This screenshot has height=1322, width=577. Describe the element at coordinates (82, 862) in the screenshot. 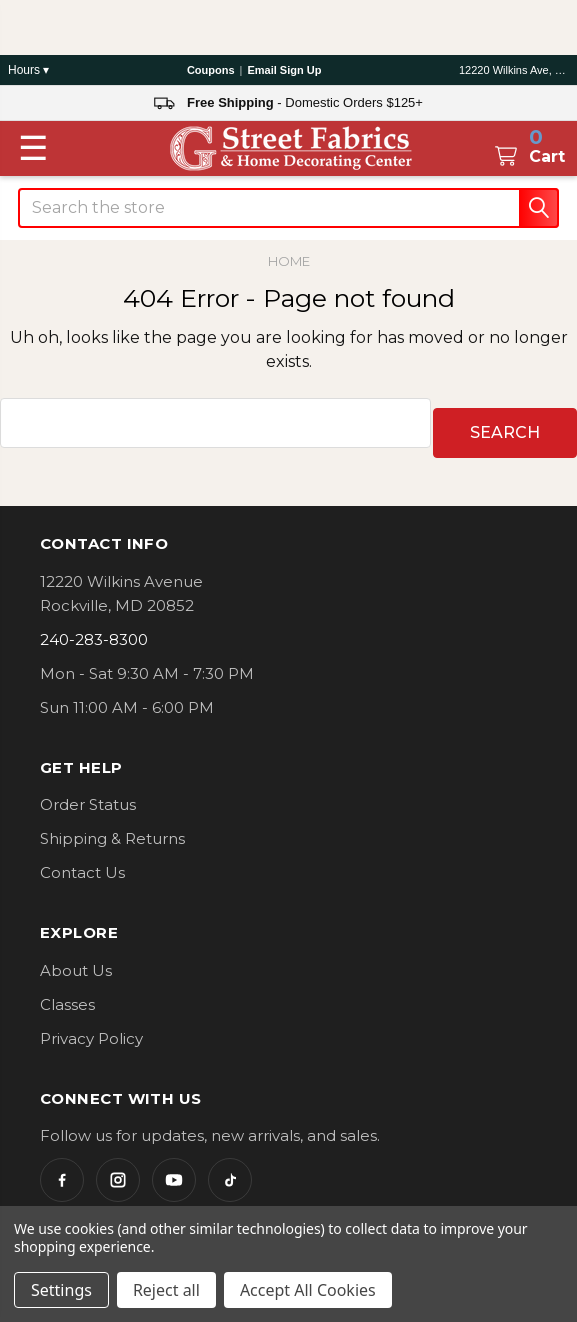

I see `Contact Us` at that location.